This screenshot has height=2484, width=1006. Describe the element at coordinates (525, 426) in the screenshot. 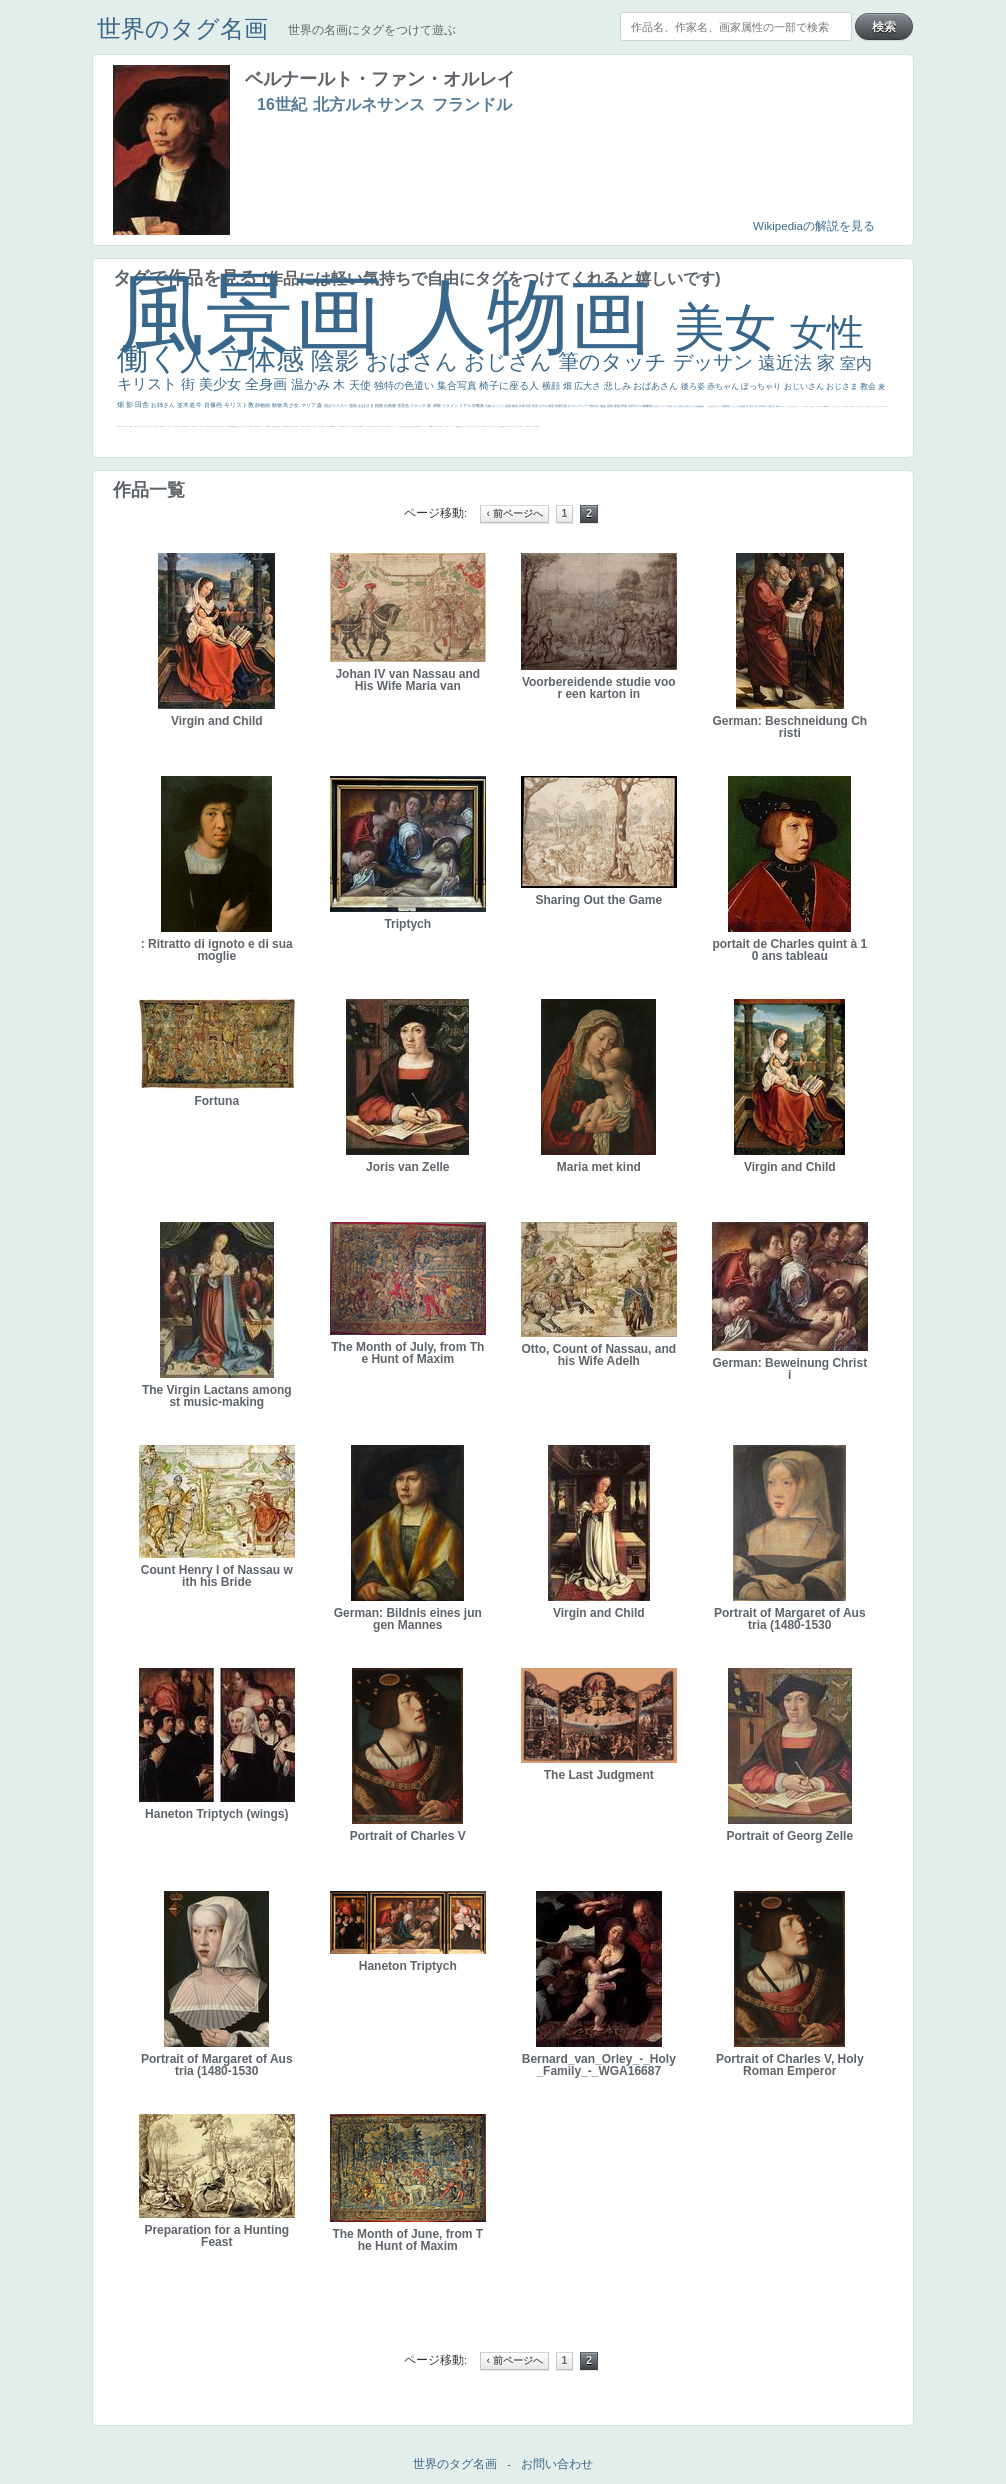

I see `ホラー` at that location.